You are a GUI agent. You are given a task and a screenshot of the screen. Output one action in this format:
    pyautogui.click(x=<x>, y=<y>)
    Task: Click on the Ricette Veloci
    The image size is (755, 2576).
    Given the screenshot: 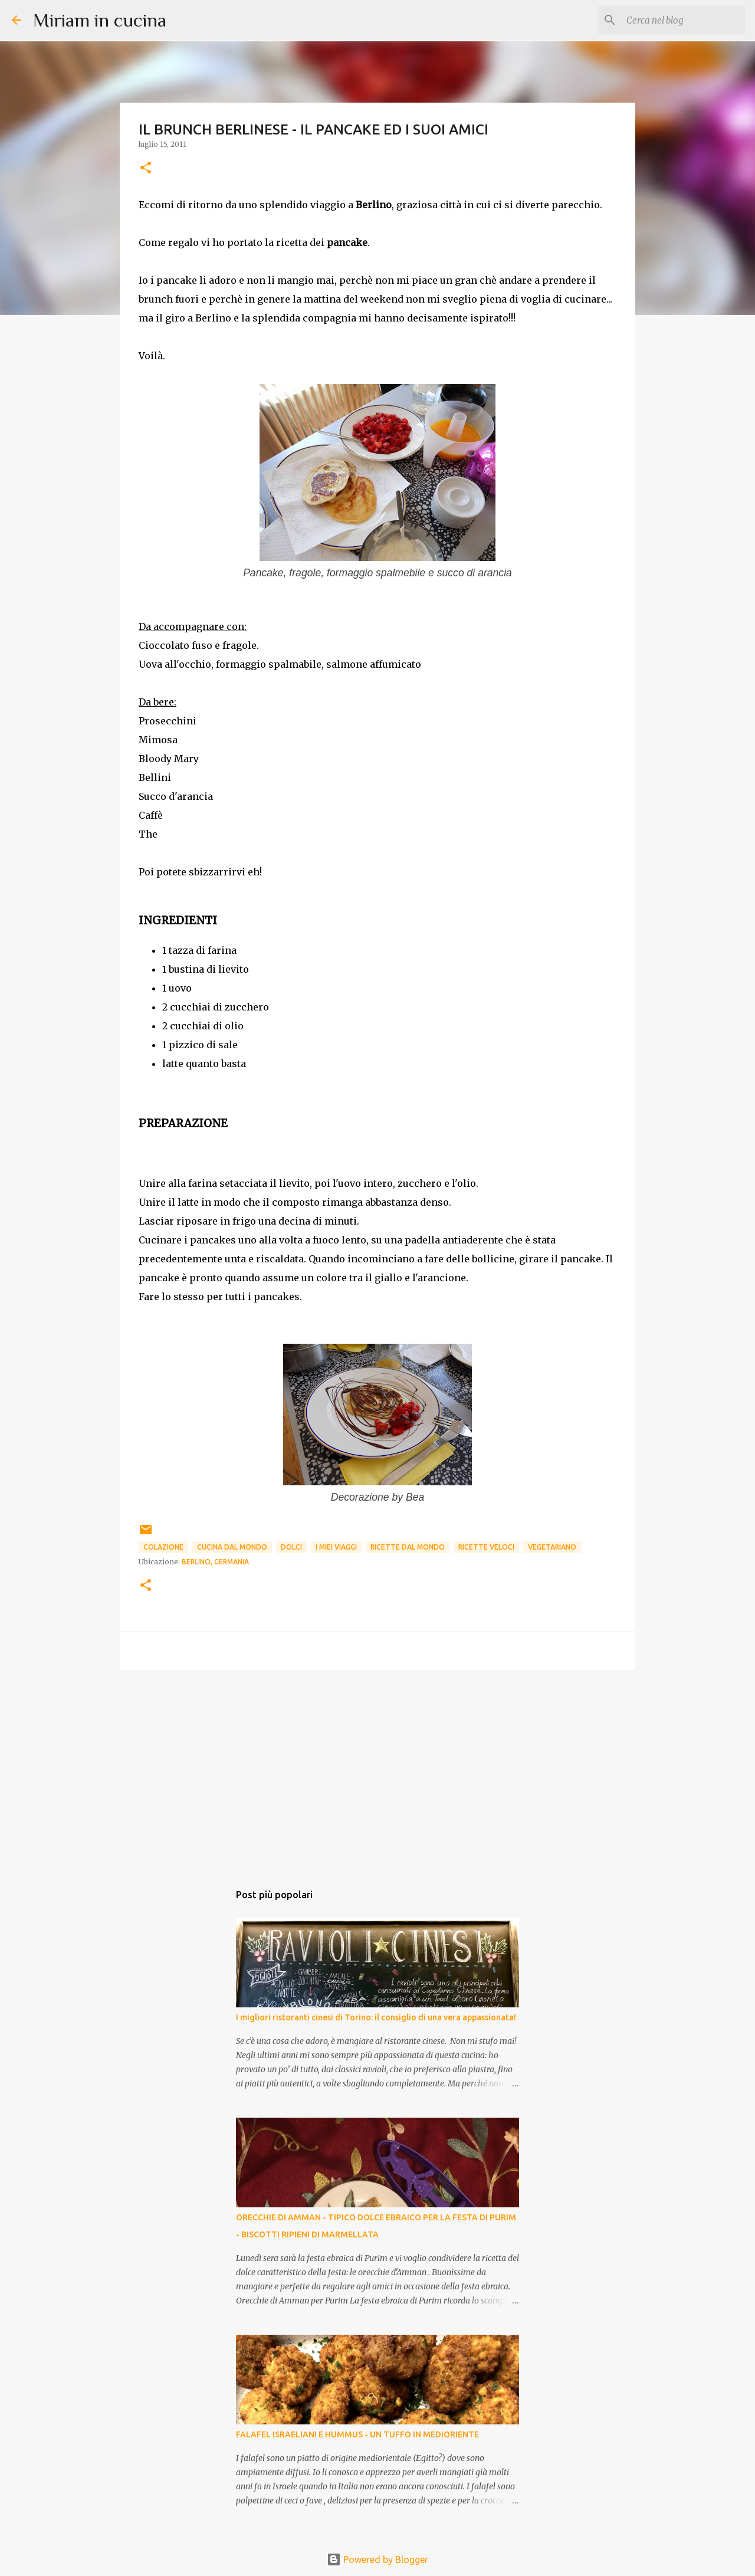 What is the action you would take?
    pyautogui.click(x=486, y=1547)
    